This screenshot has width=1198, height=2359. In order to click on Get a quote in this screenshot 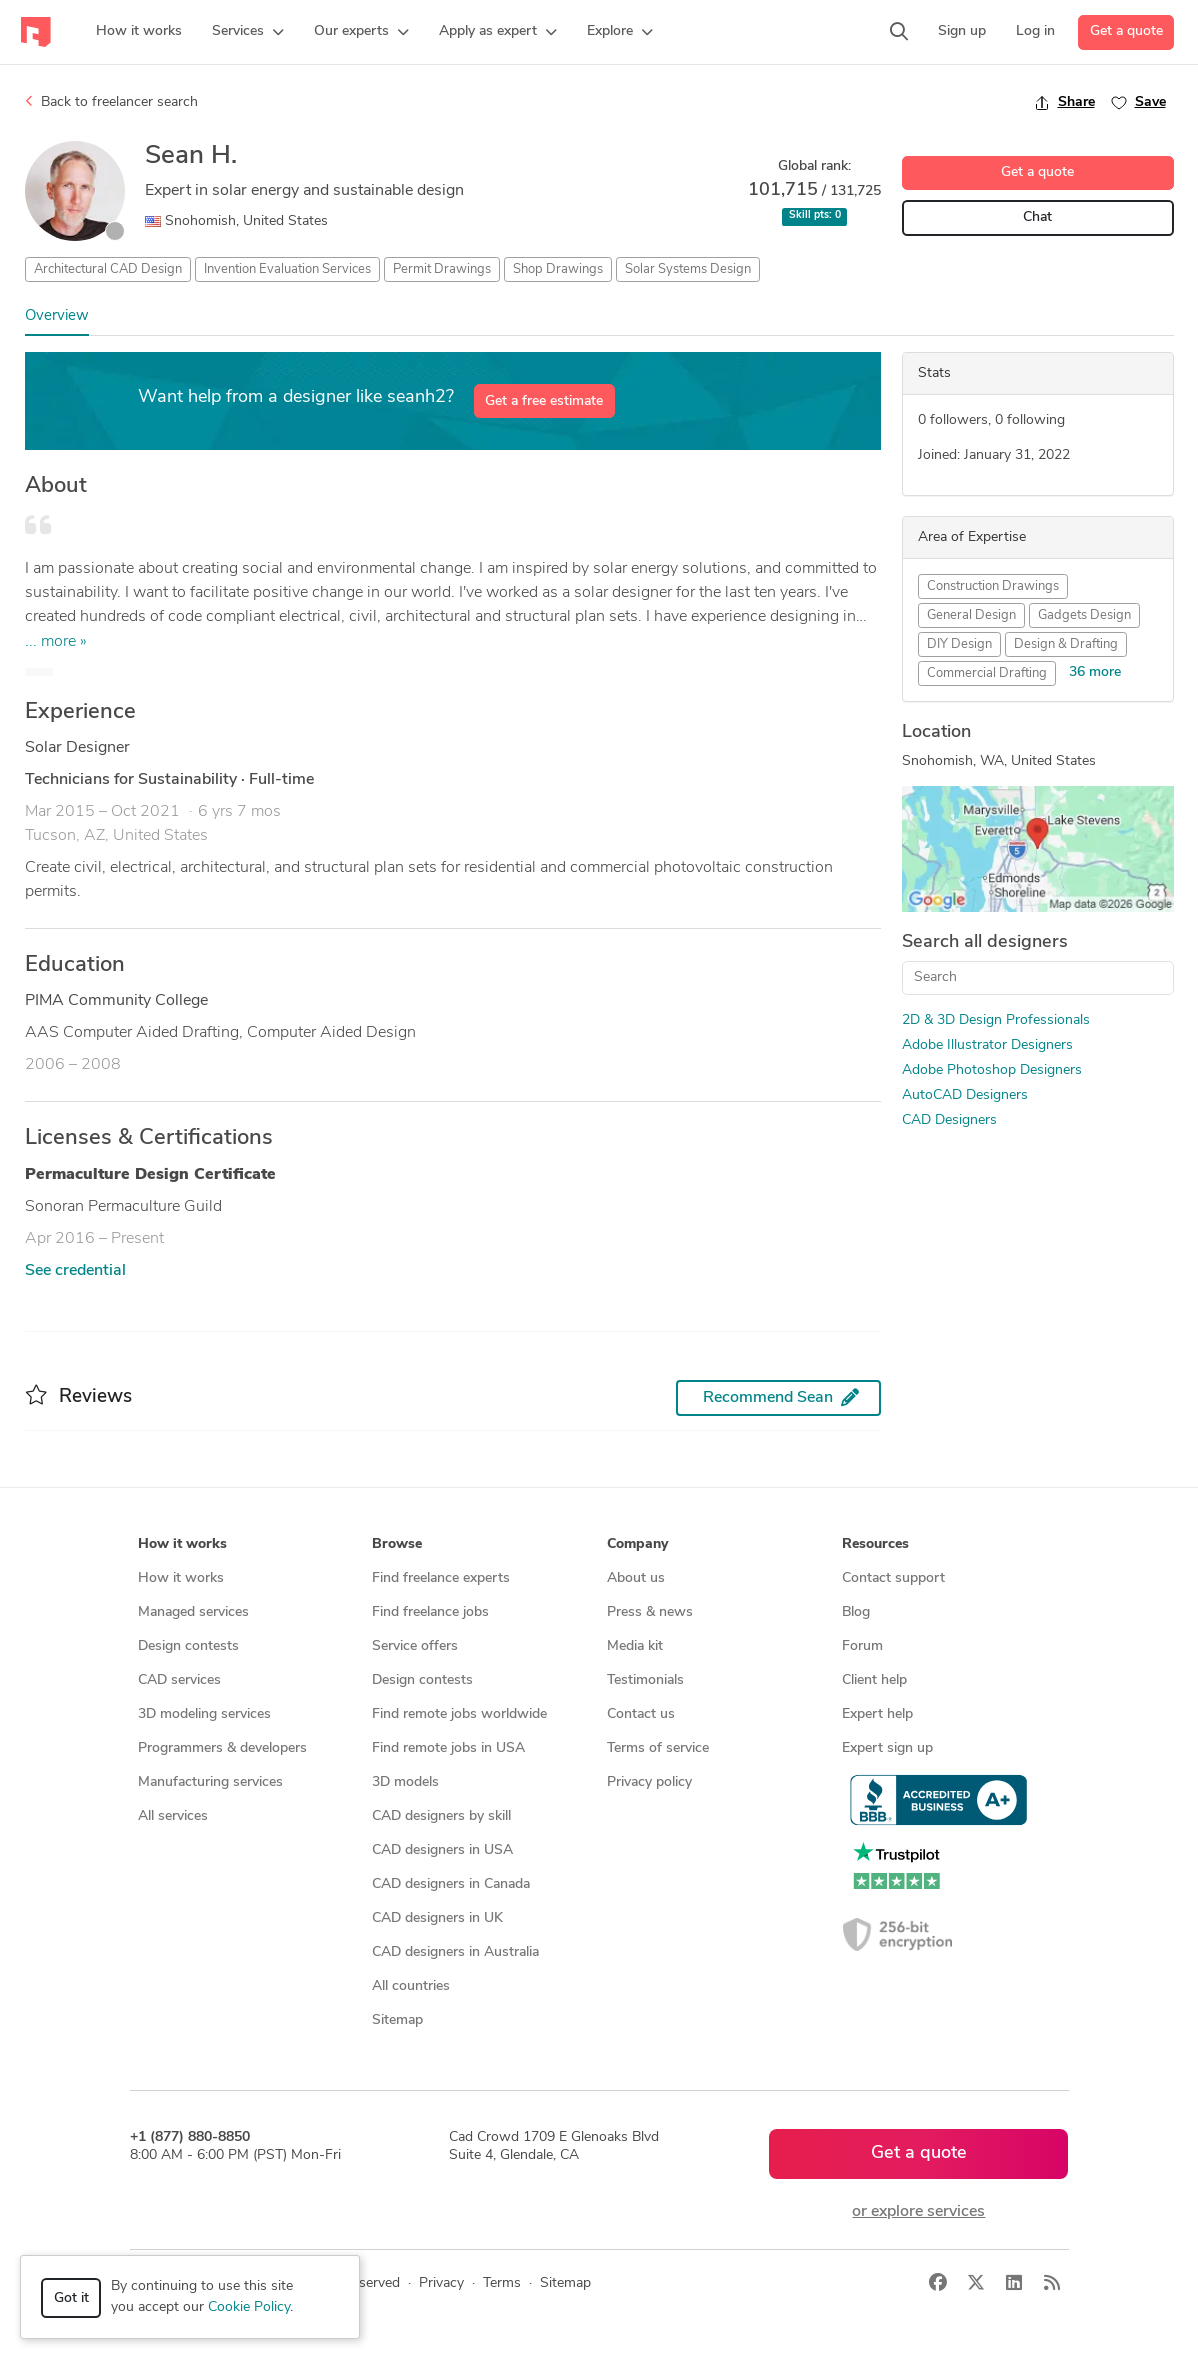, I will do `click(1126, 31)`.